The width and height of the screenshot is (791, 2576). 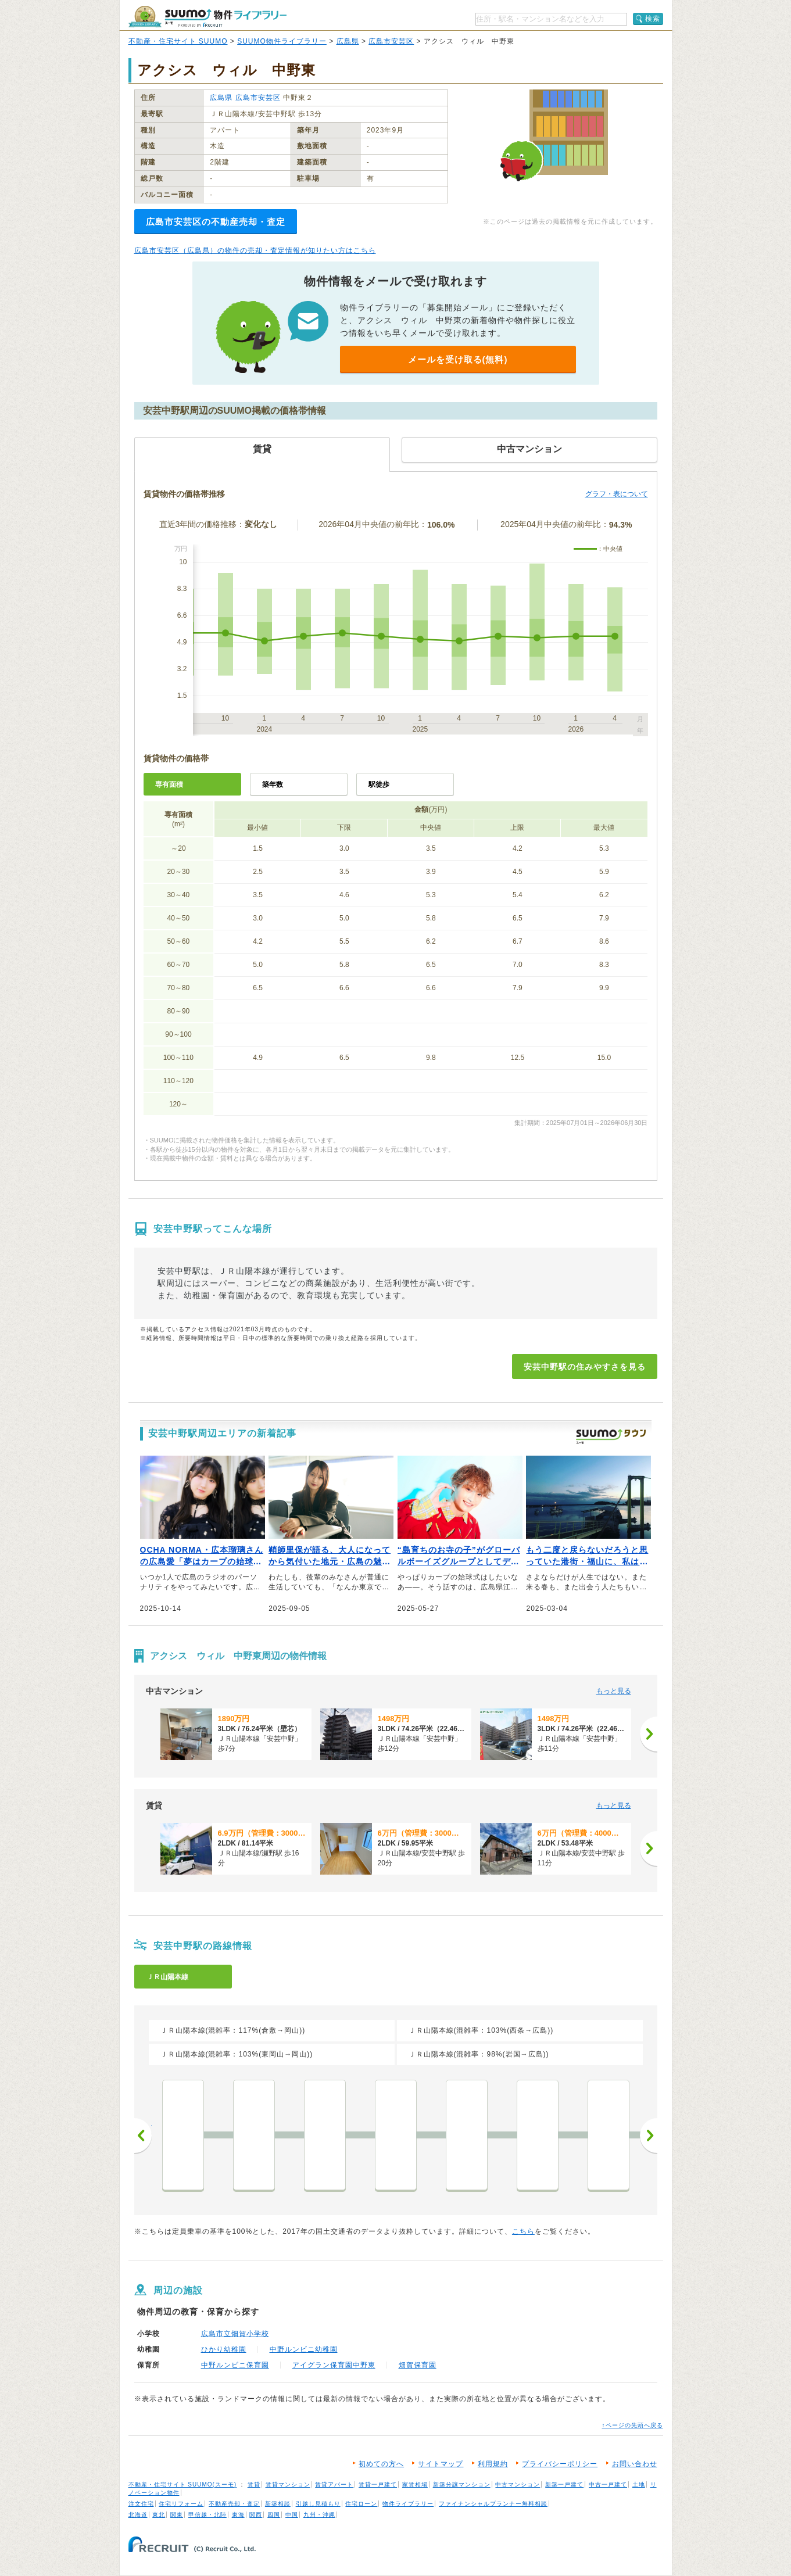 What do you see at coordinates (361, 2503) in the screenshot?
I see `住宅ローン` at bounding box center [361, 2503].